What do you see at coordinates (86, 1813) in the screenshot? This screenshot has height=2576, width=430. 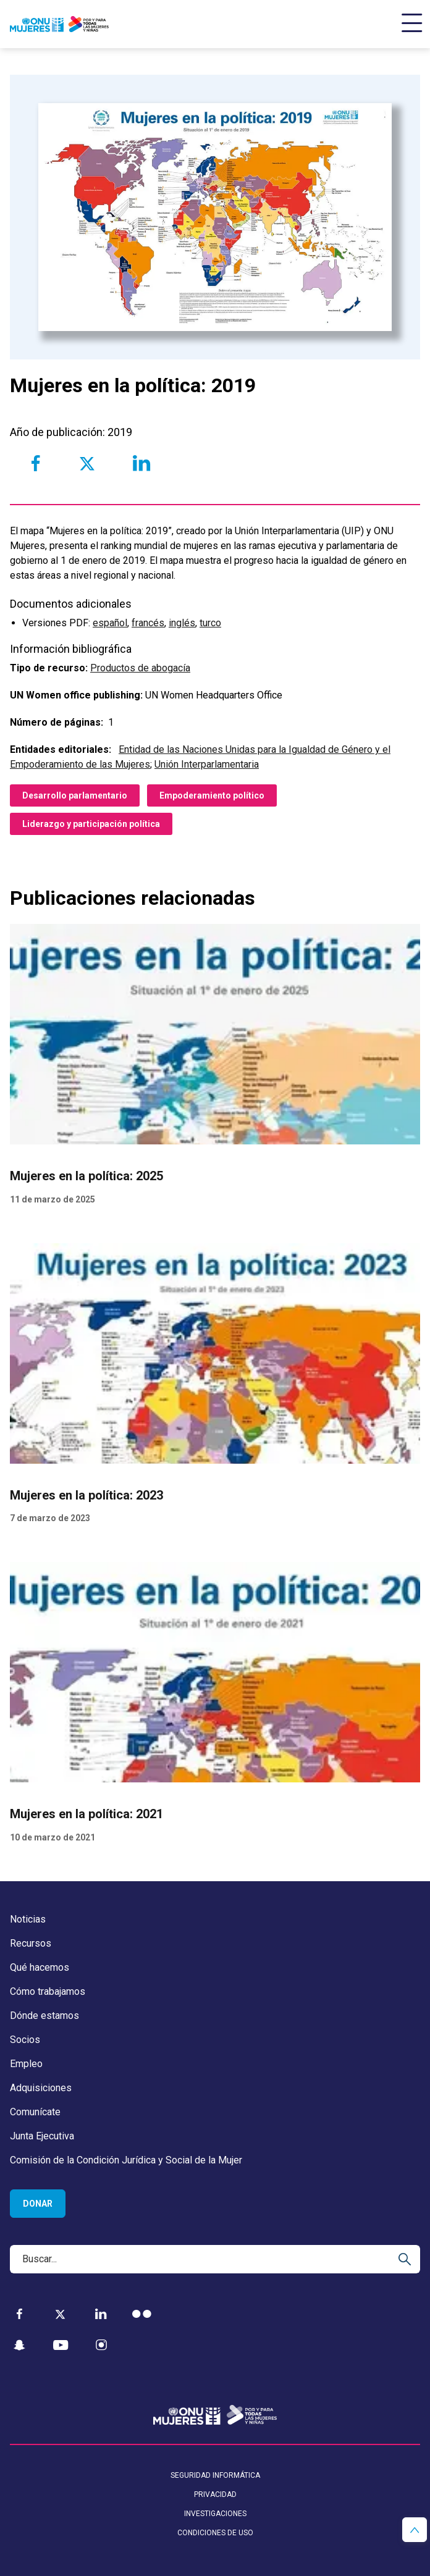 I see `Mujeres en la política: 2021` at bounding box center [86, 1813].